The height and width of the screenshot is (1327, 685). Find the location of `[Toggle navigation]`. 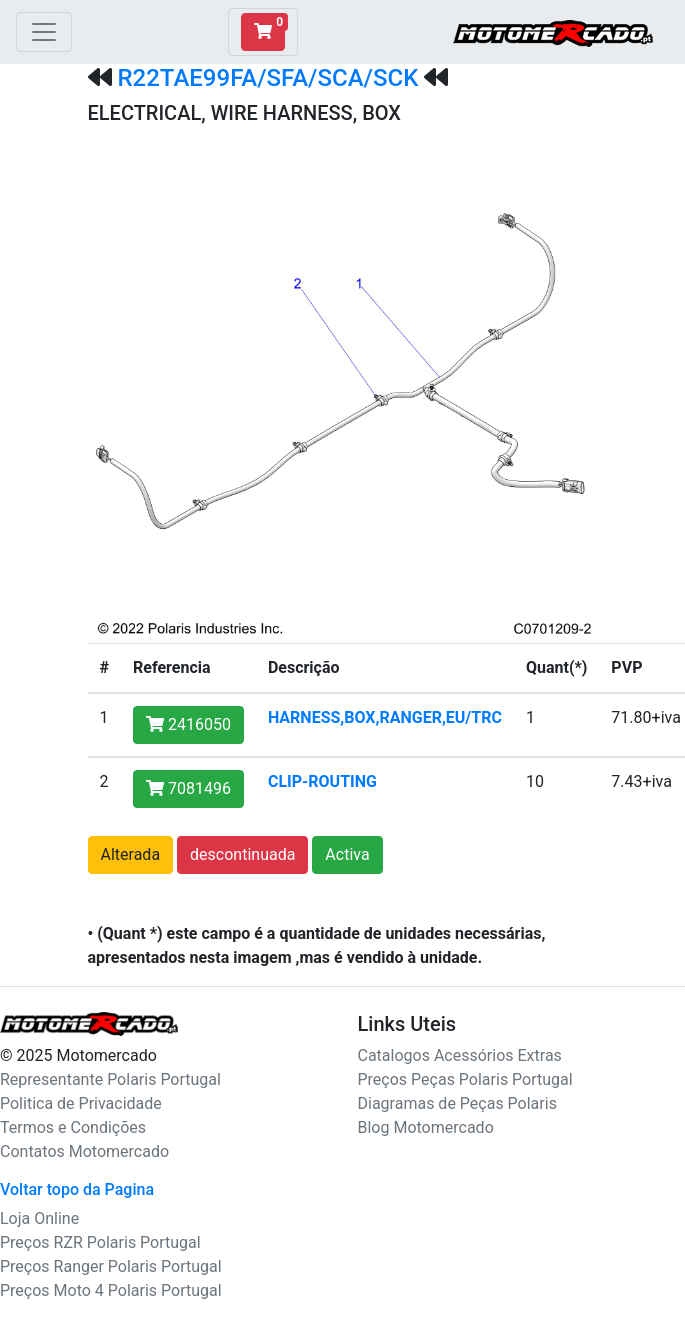

[Toggle navigation] is located at coordinates (44, 32).